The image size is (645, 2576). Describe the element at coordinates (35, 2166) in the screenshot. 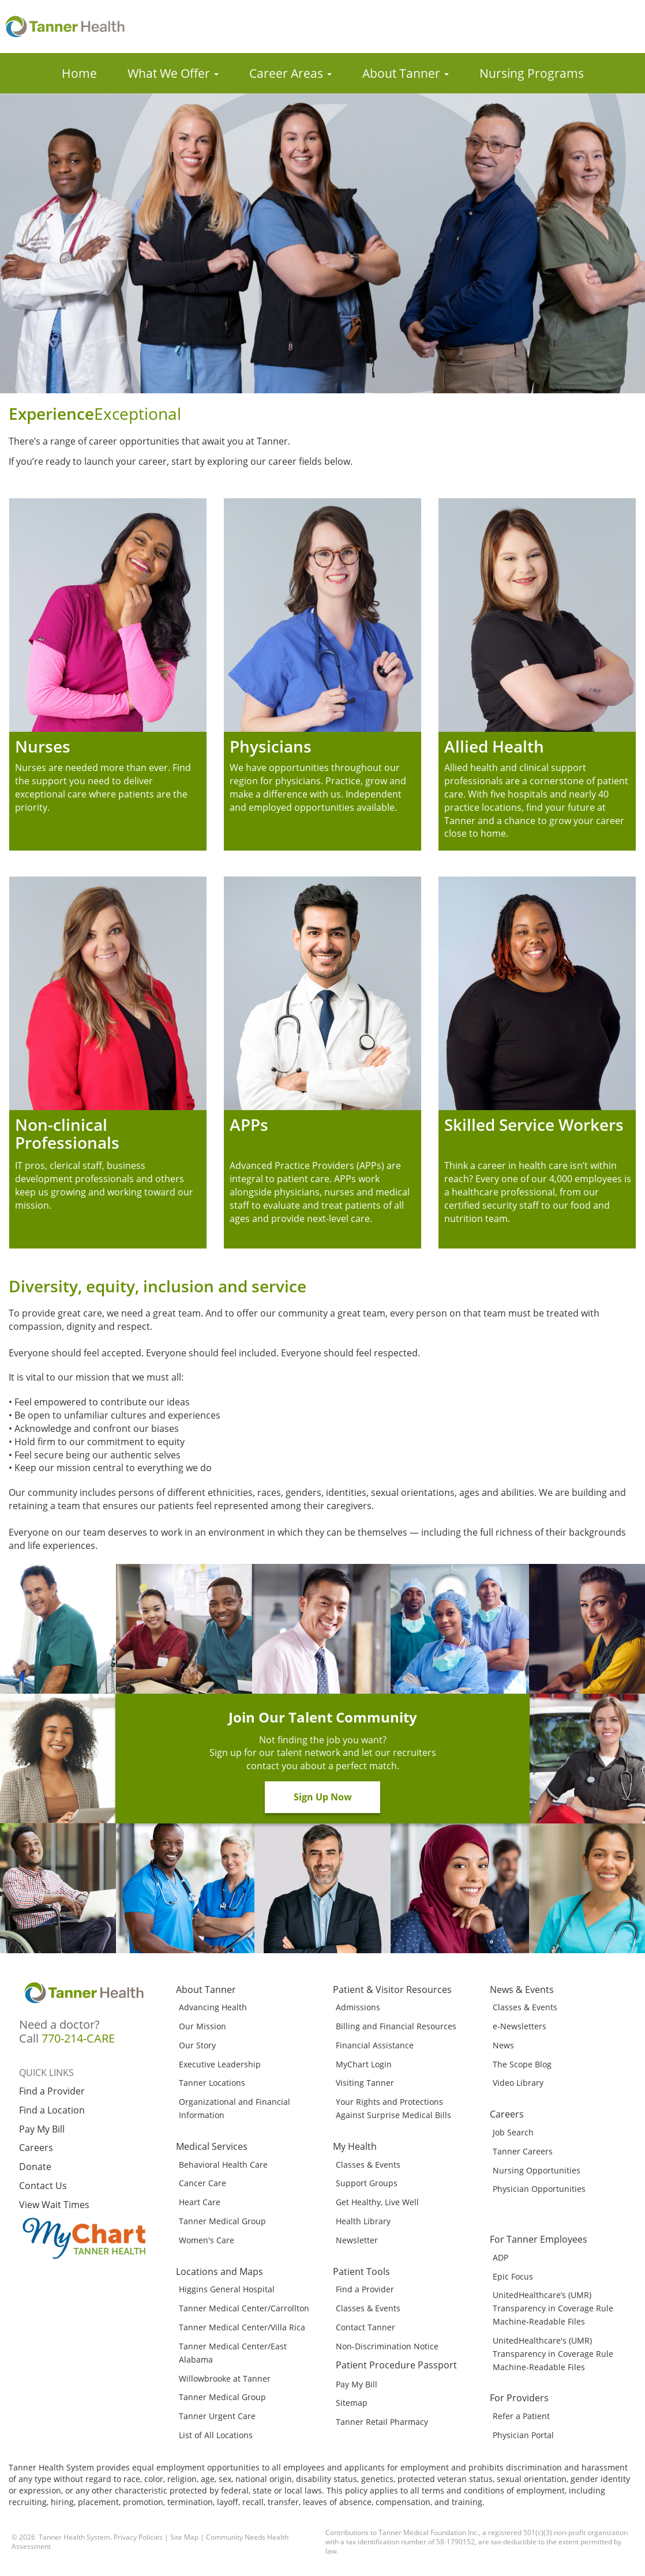

I see `Donate` at that location.